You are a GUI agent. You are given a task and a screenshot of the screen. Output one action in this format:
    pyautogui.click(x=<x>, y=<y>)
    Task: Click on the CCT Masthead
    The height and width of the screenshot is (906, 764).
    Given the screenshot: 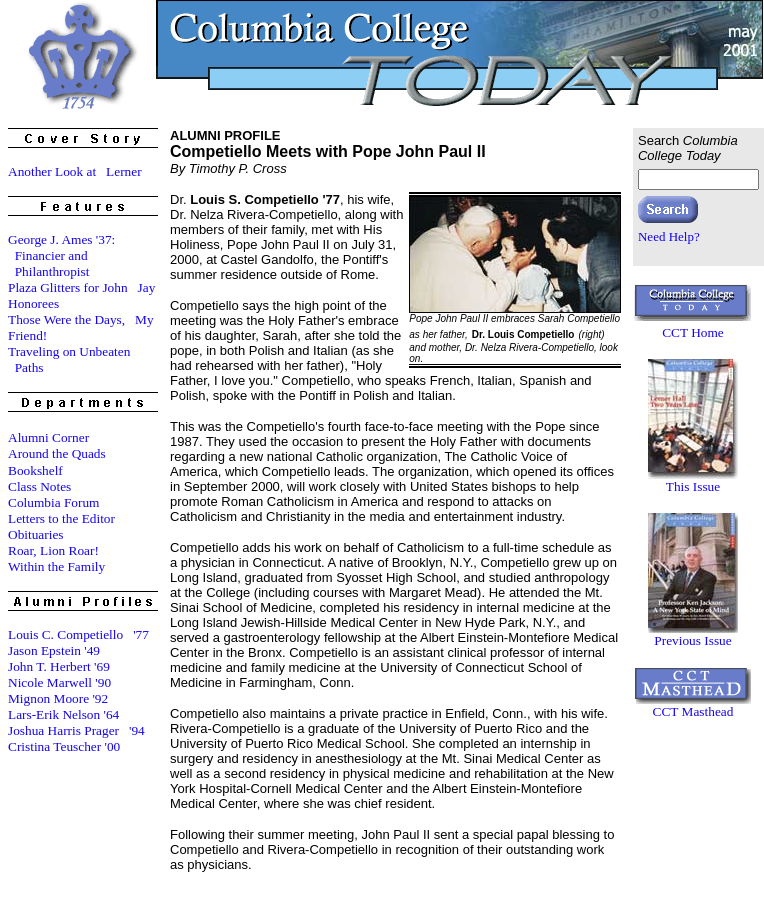 What is the action you would take?
    pyautogui.click(x=693, y=711)
    